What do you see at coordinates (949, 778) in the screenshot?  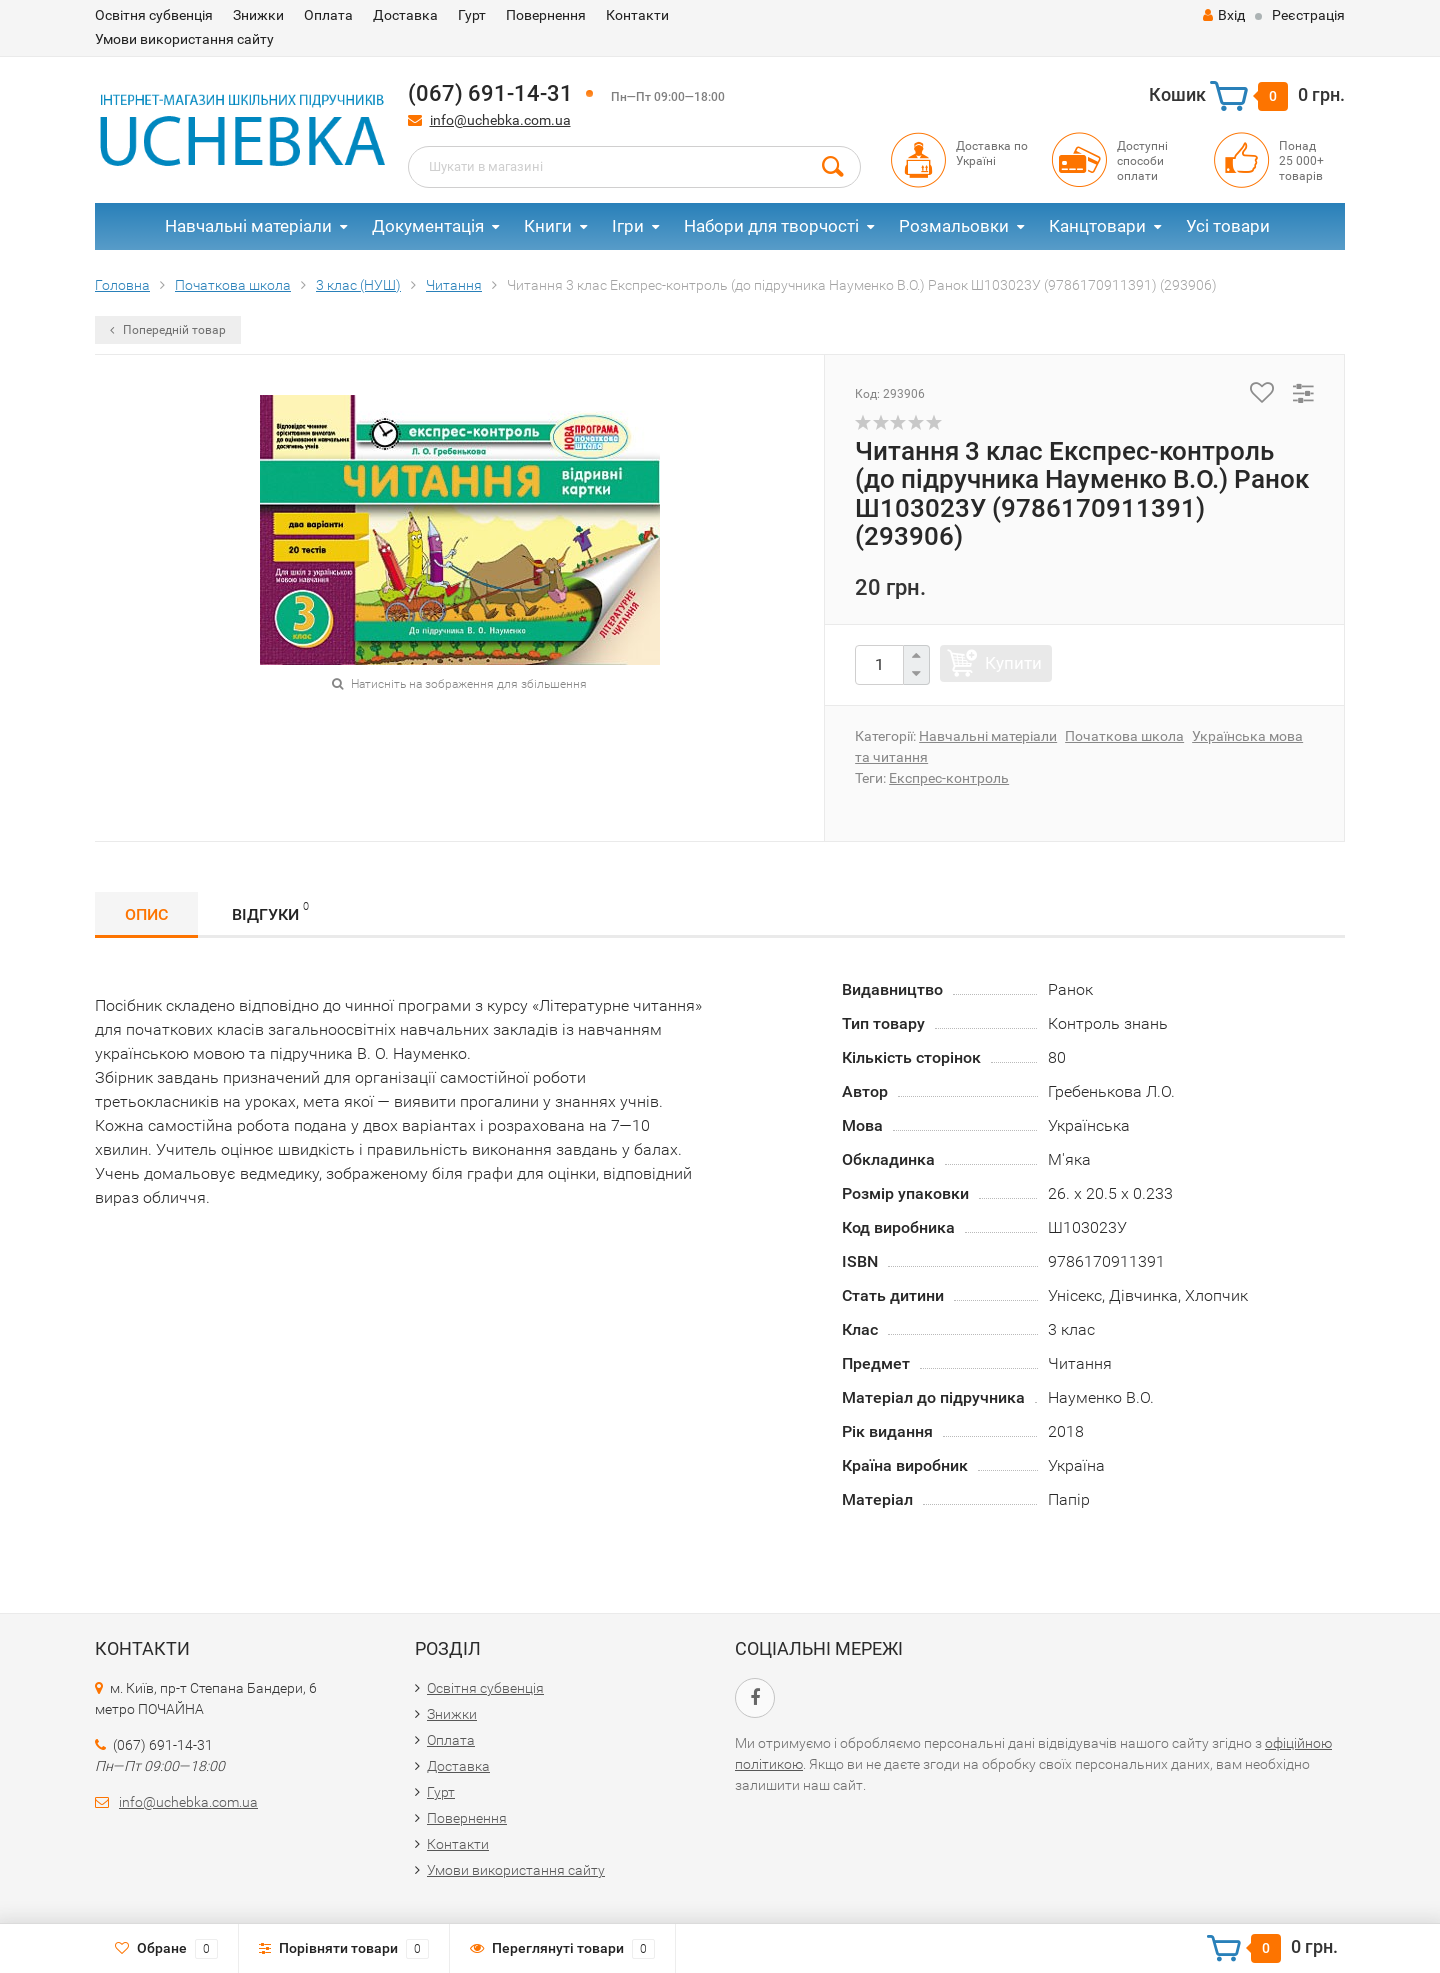 I see `Експрес-контроль` at bounding box center [949, 778].